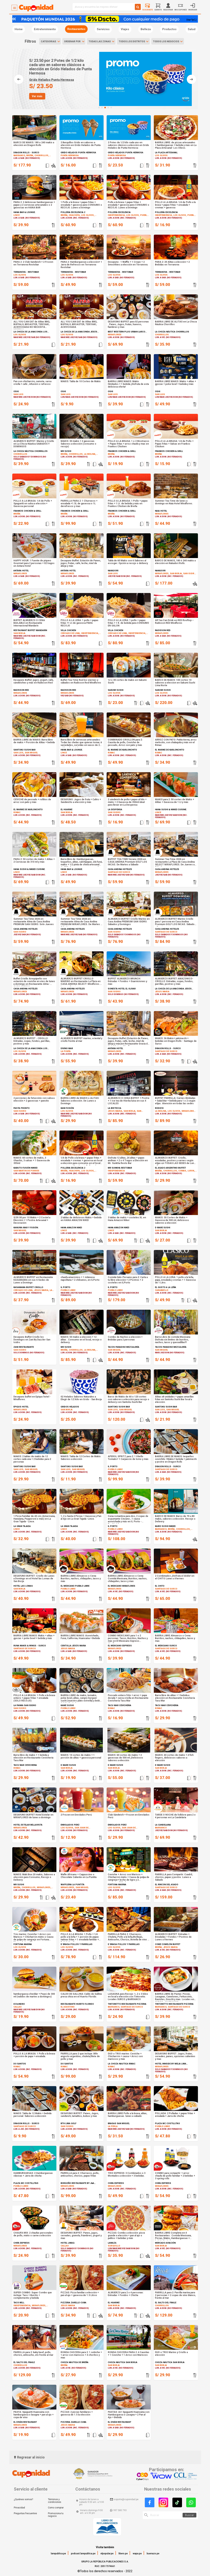 This screenshot has height=2576, width=210. Describe the element at coordinates (55, 2514) in the screenshot. I see `Promociona tu negocio` at that location.